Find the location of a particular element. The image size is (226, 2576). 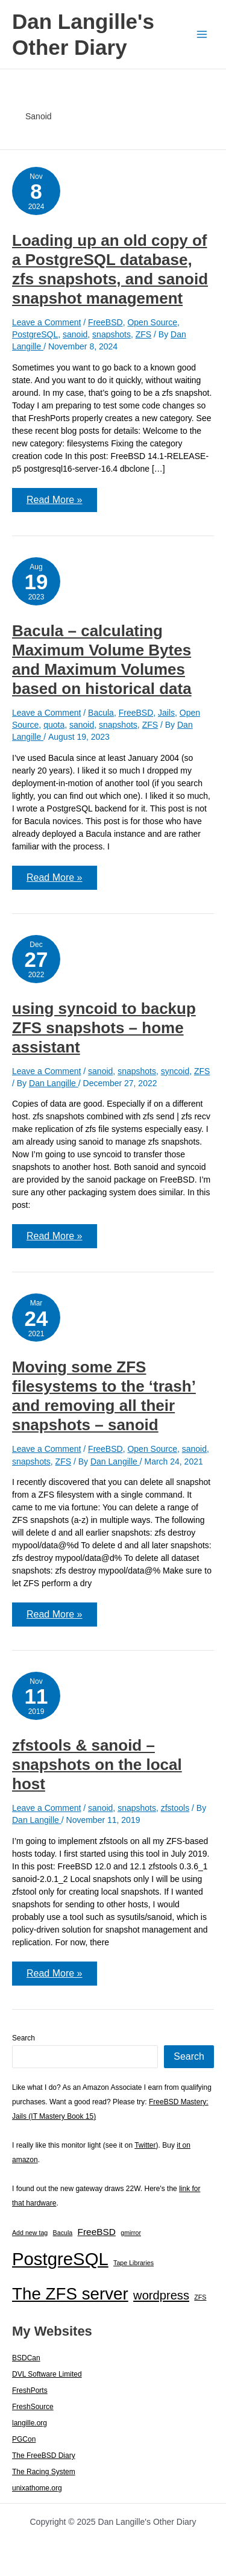

Add new tag [Add new tag (1 item)] is located at coordinates (30, 2232).